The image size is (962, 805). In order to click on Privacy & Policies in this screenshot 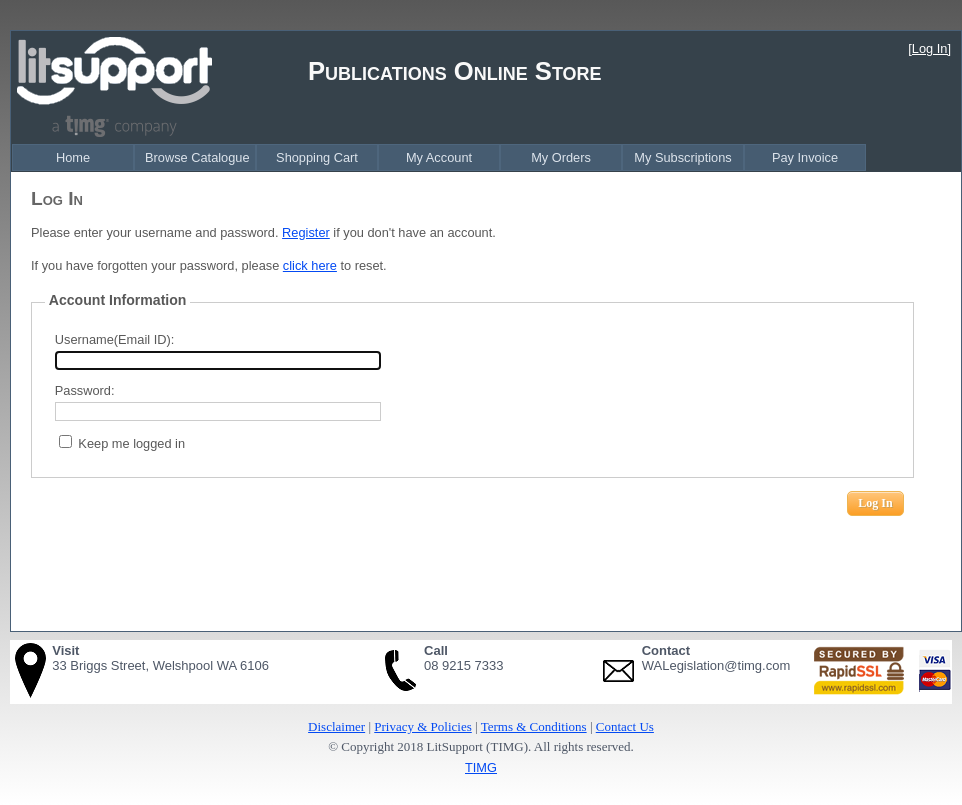, I will do `click(423, 726)`.